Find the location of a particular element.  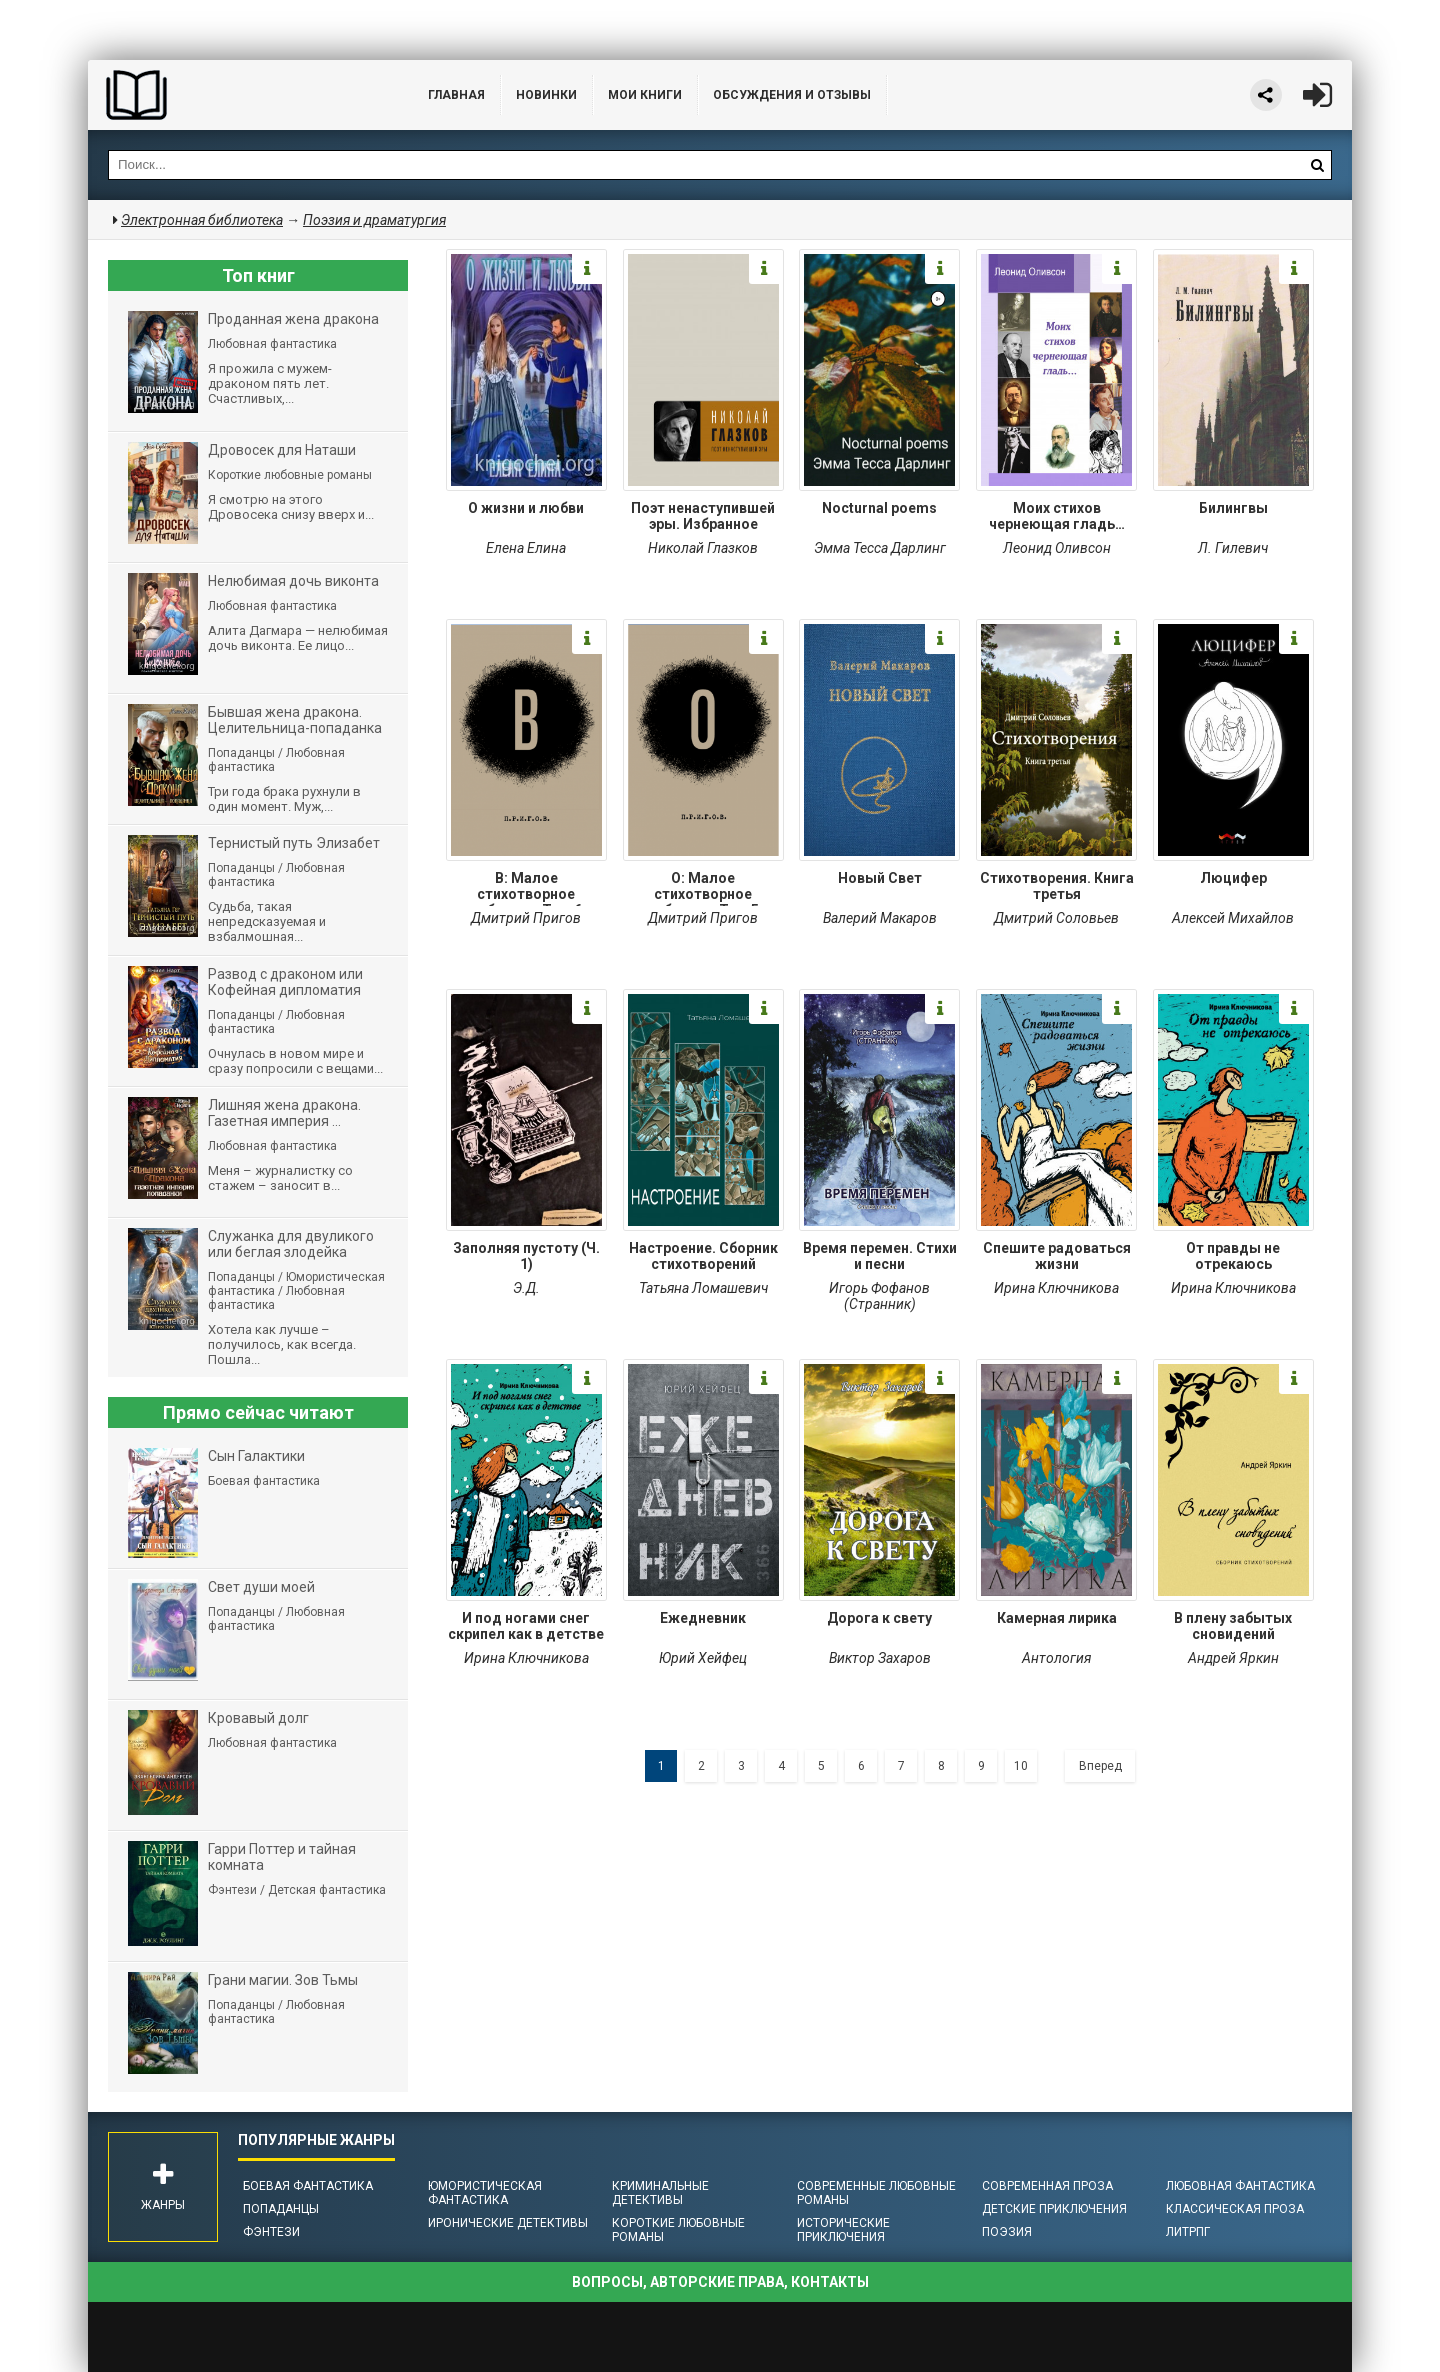

Виктор Захаров is located at coordinates (880, 1658).